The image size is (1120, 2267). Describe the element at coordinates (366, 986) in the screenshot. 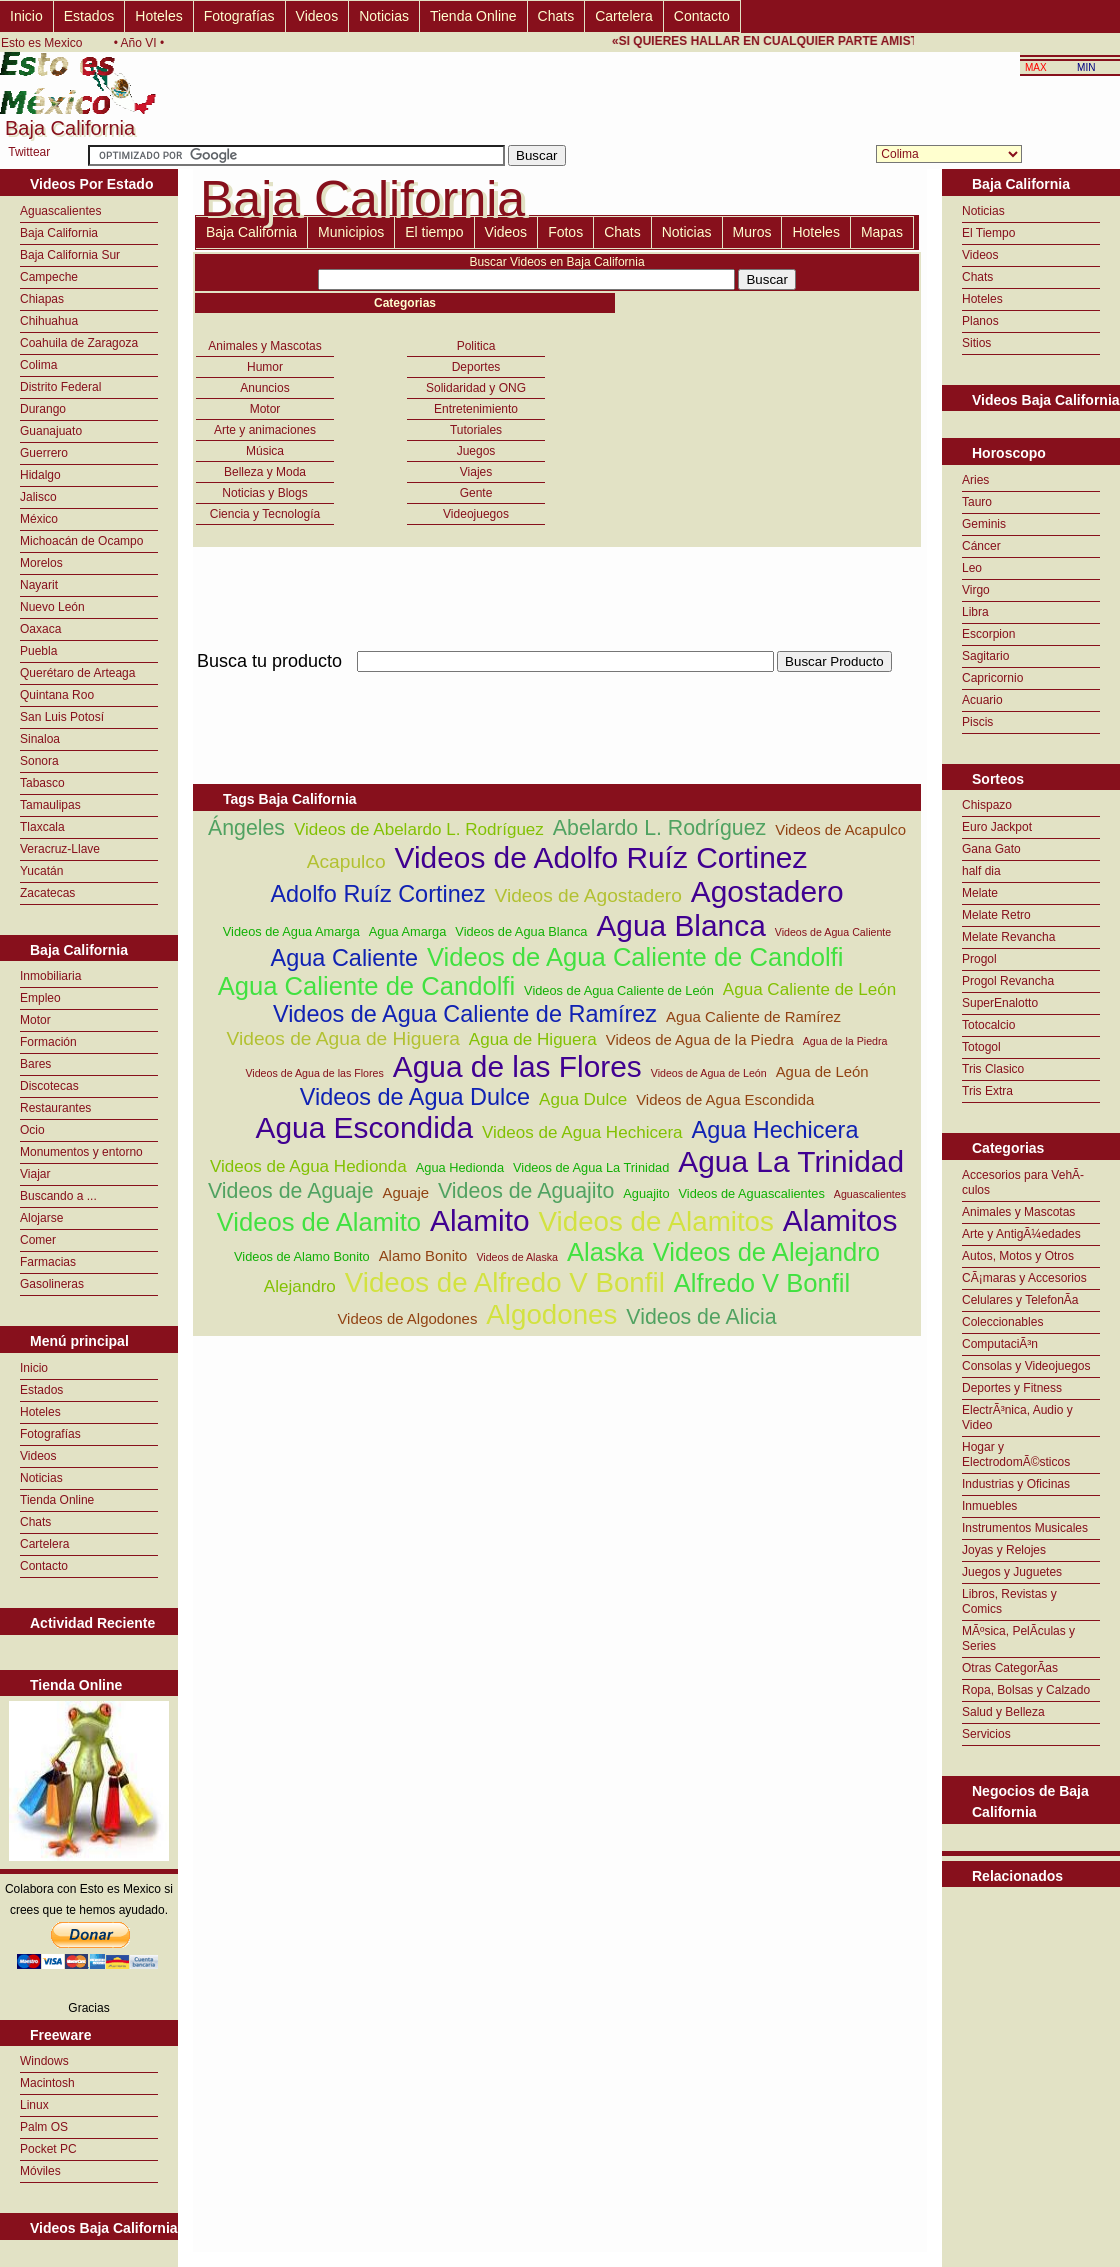

I see `Agua Caliente de Candolfi` at that location.